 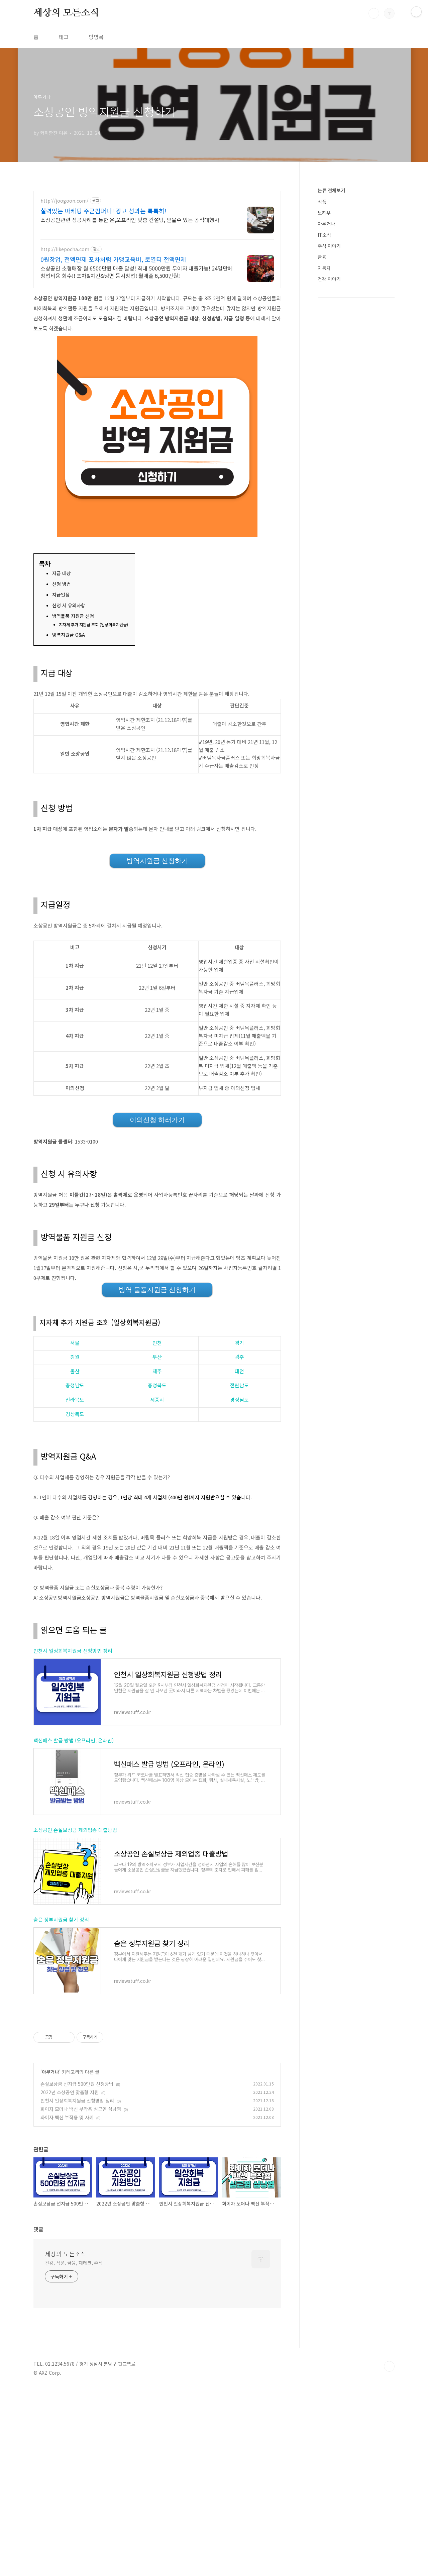 I want to click on 부산, so click(x=157, y=1356).